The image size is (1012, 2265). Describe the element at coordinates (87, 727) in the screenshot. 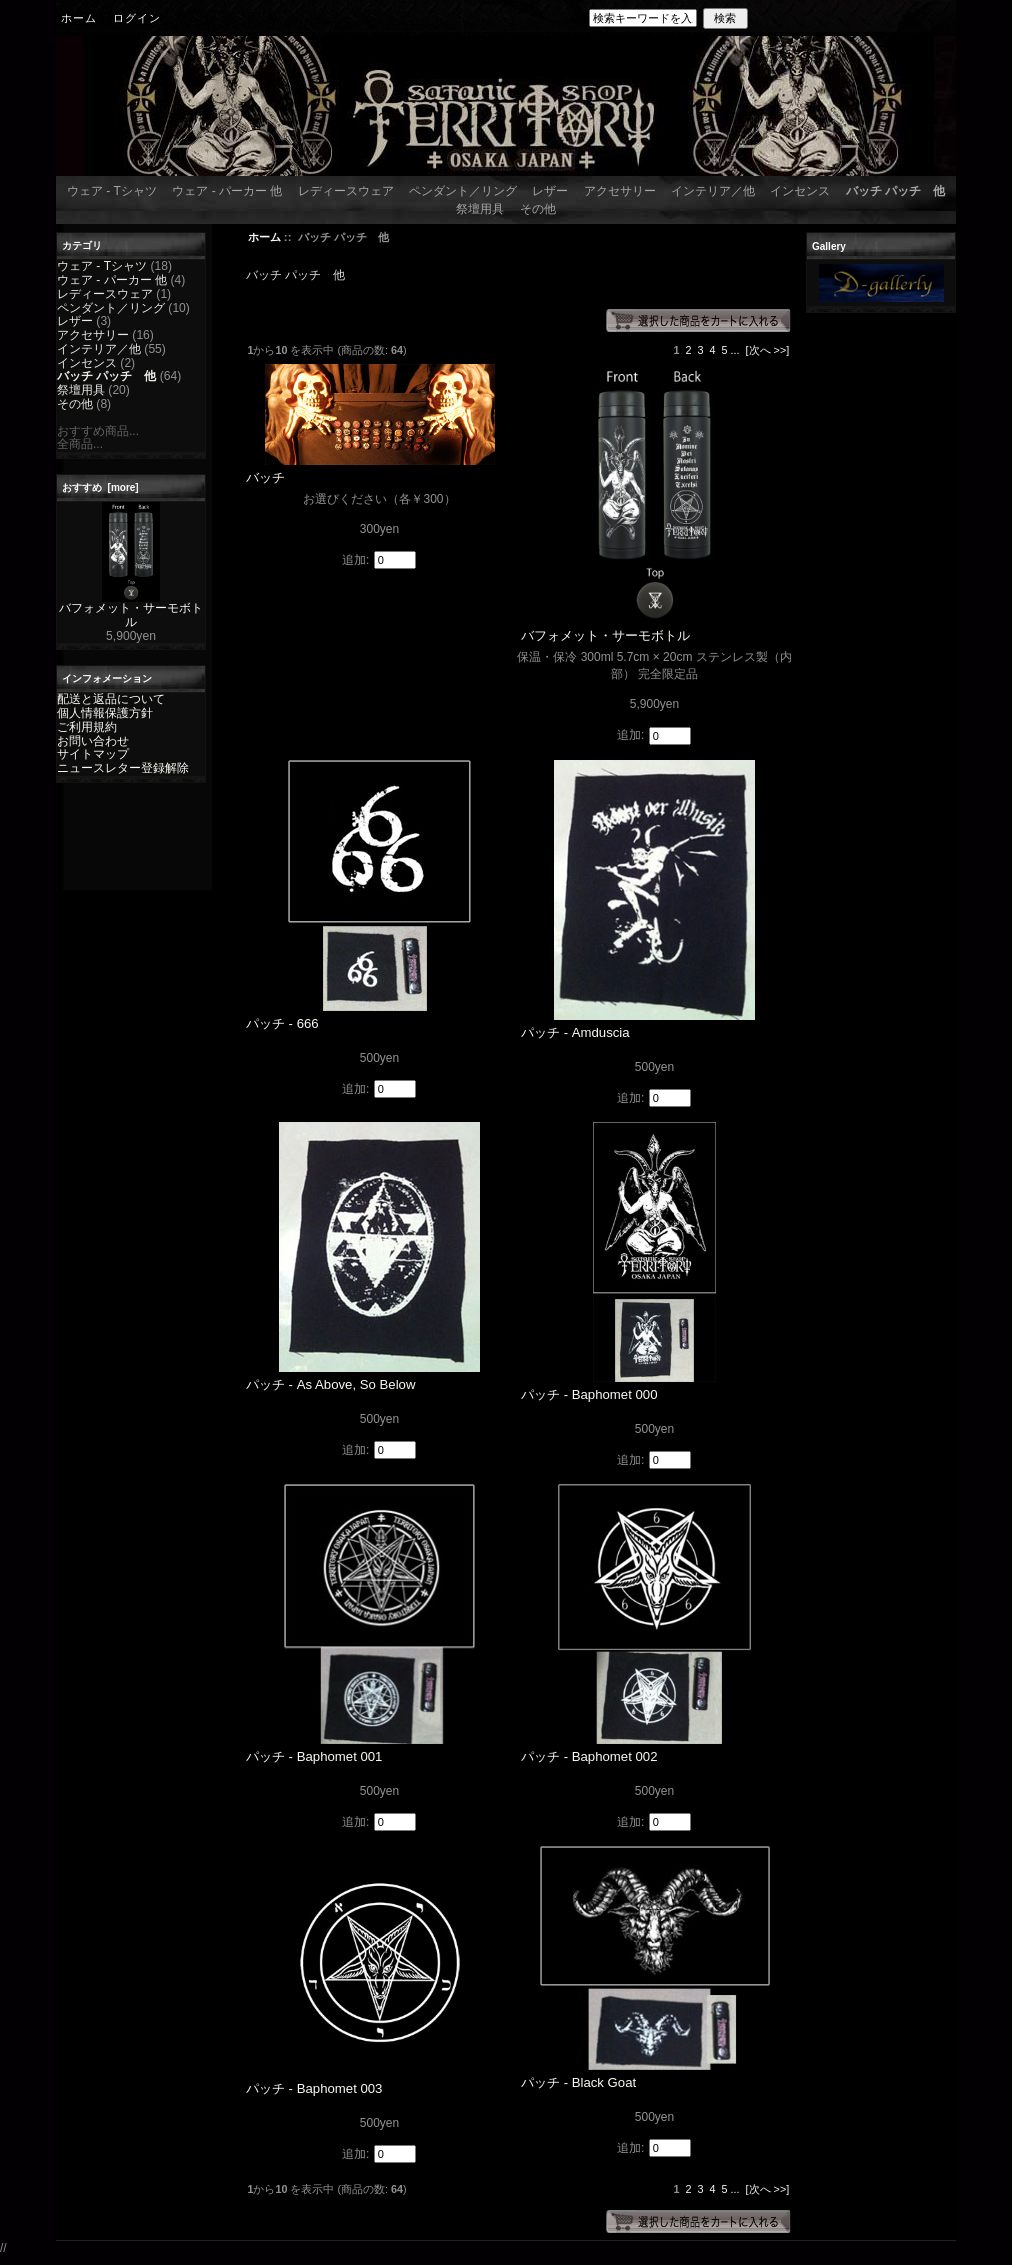

I see `ご利用規約` at that location.